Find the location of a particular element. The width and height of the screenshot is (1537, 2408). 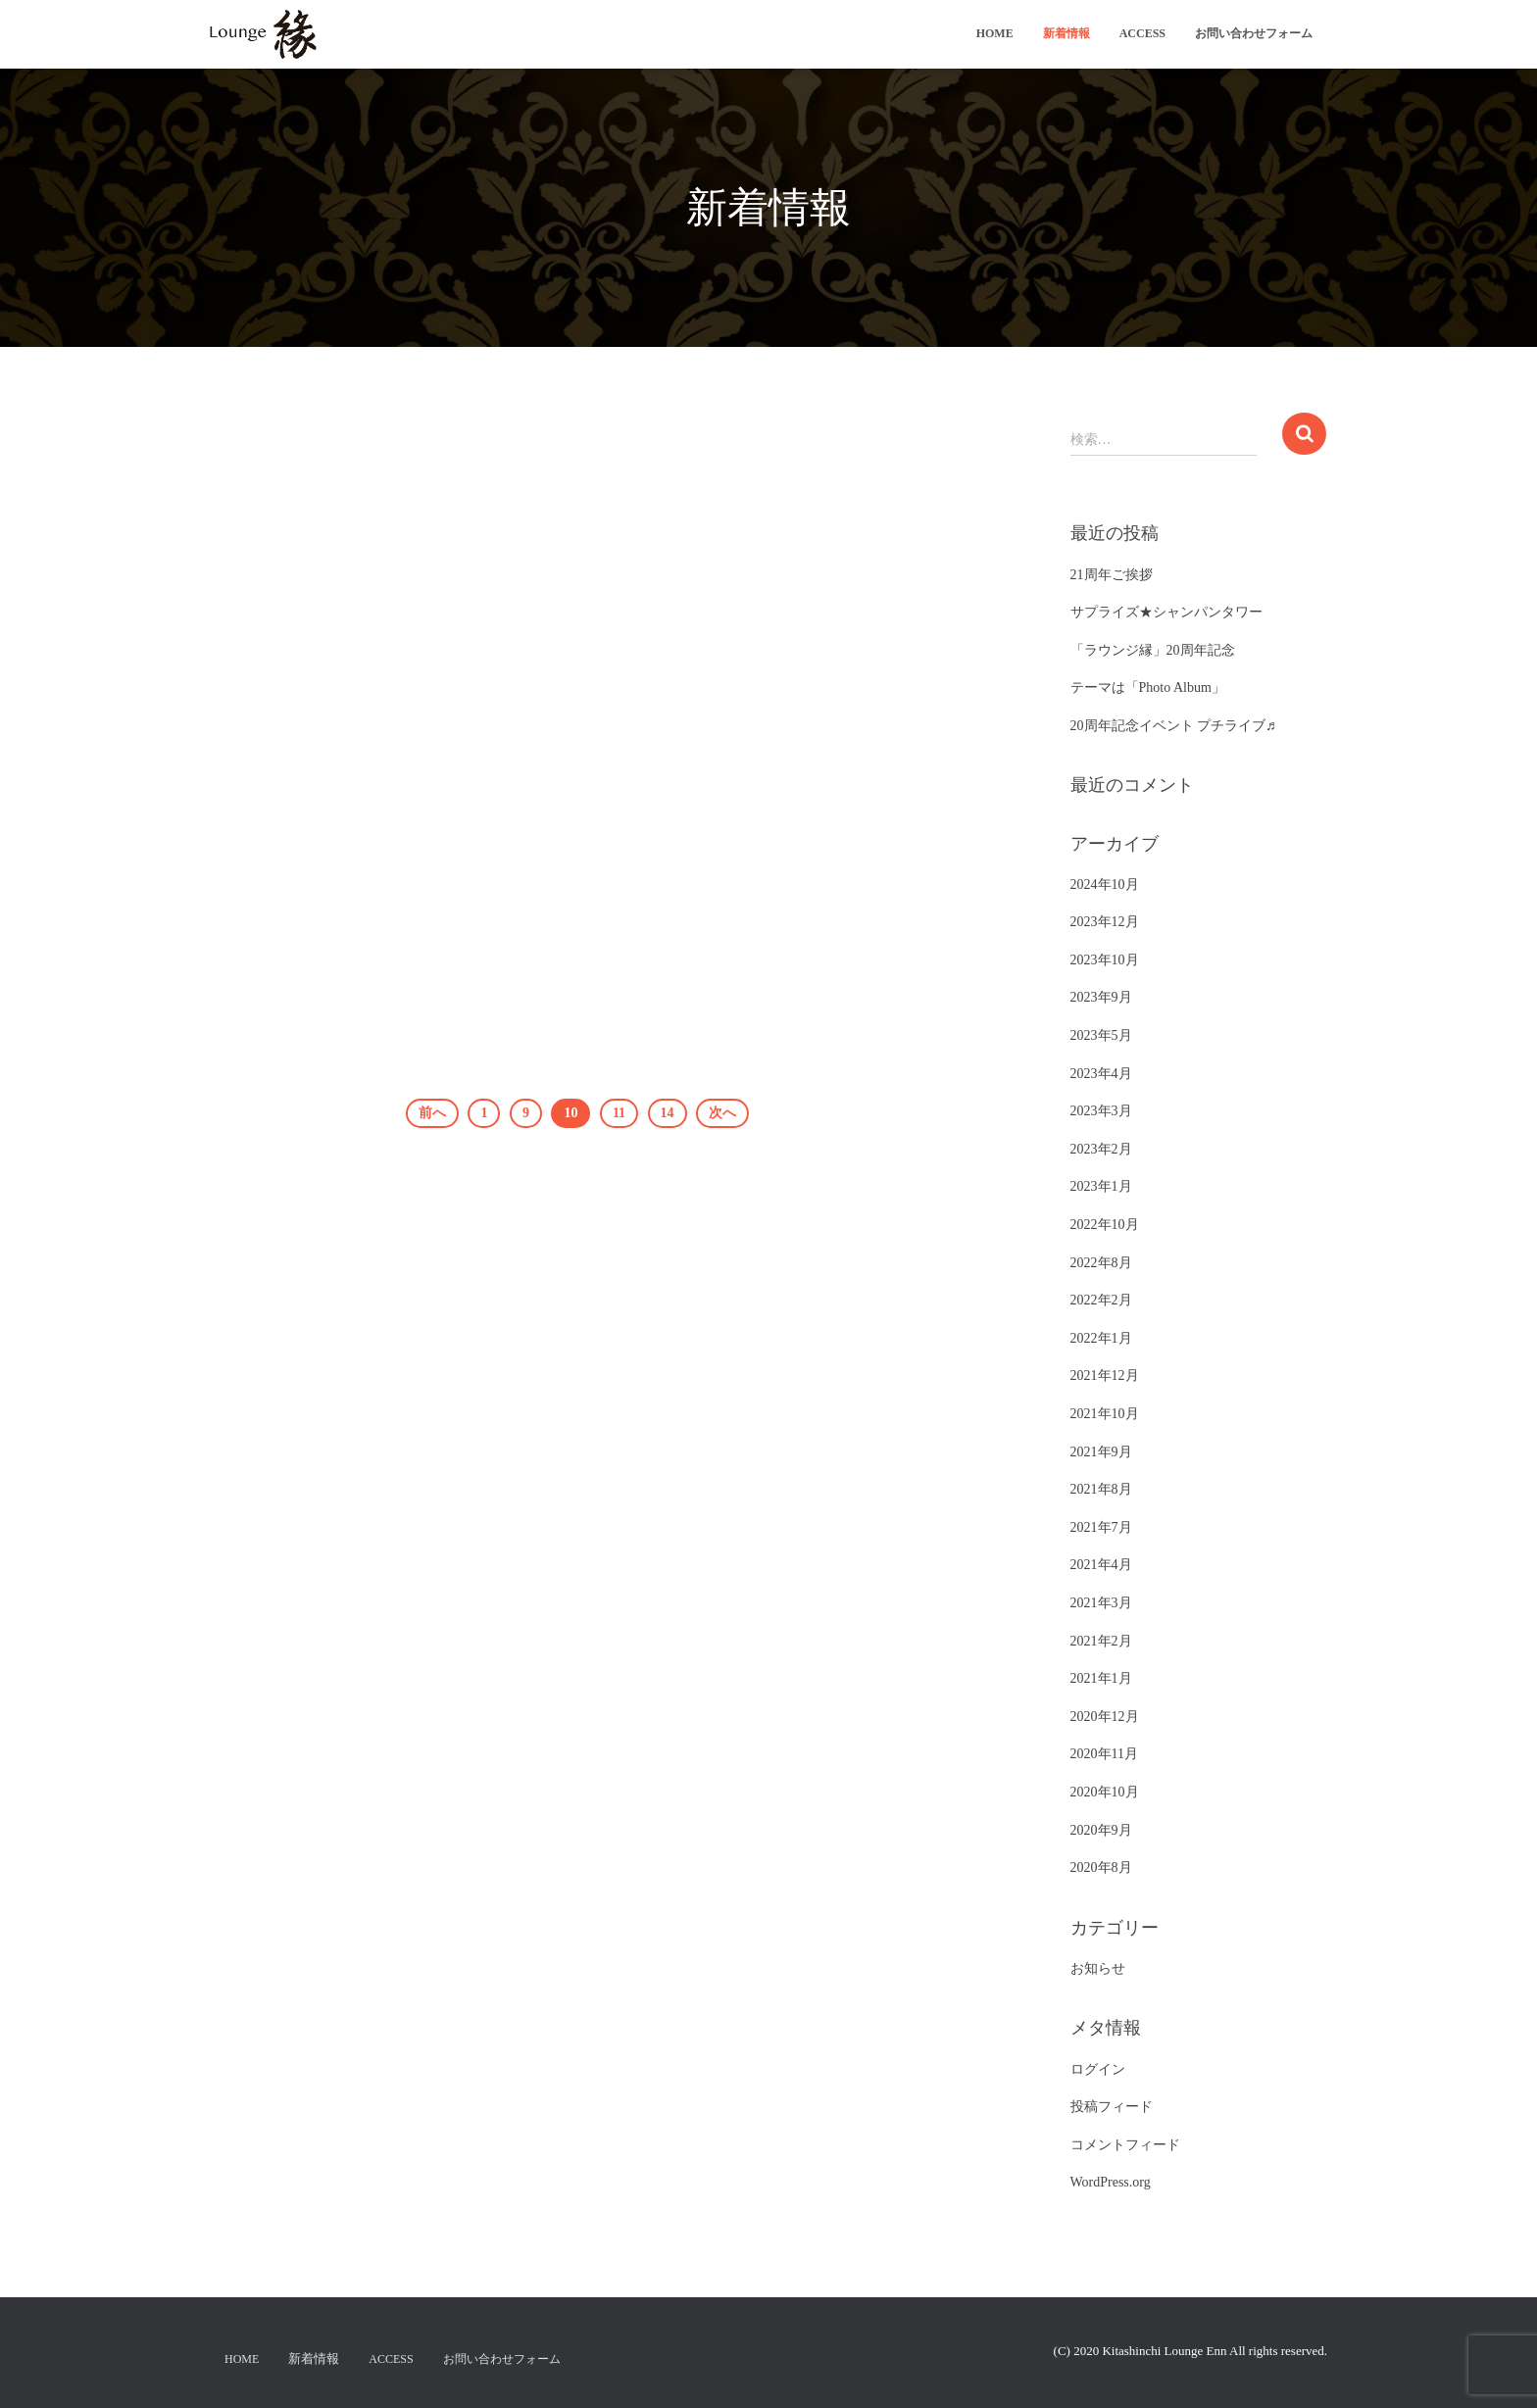

14 is located at coordinates (667, 1113).